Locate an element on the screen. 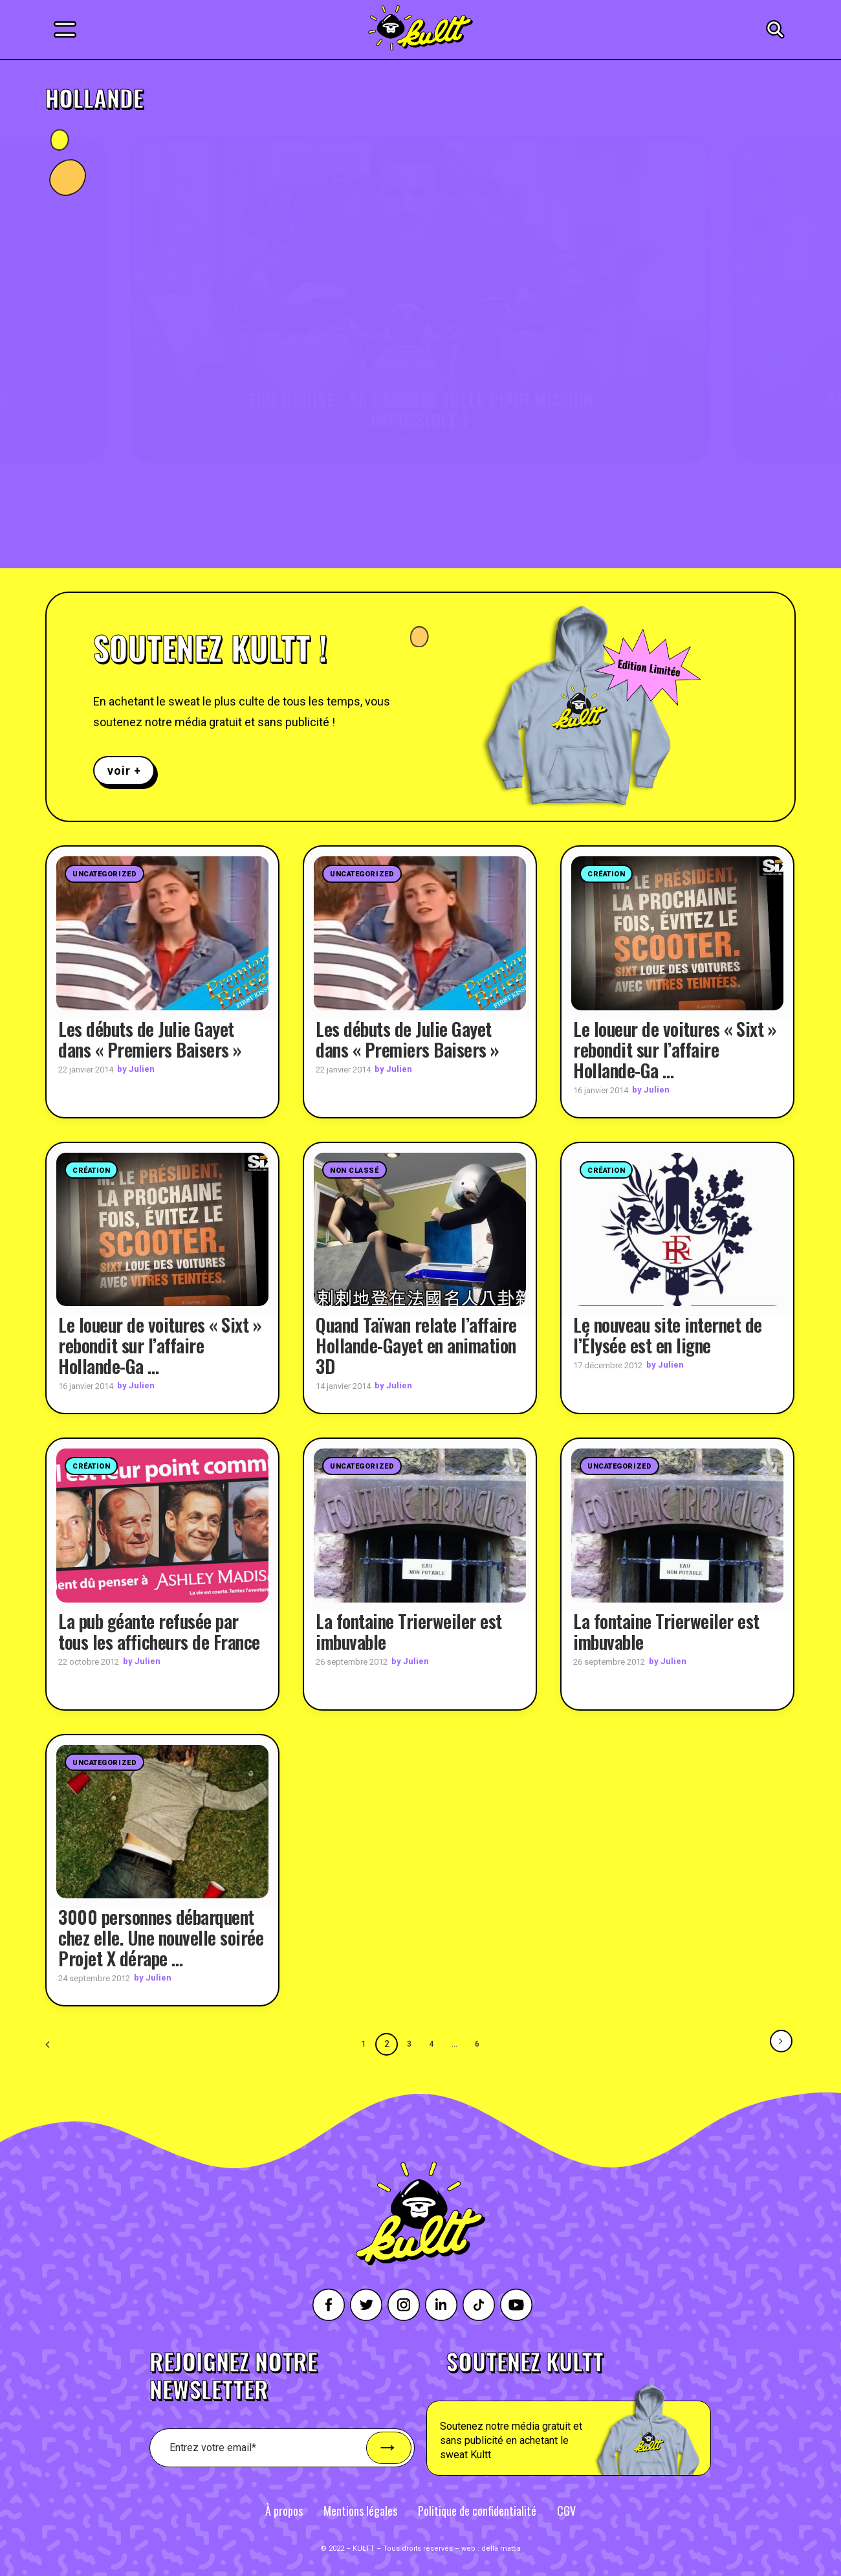 This screenshot has width=841, height=2576. 3000 personnes débarquent chez elle. Une nouvelle soirée Projet X dérape … is located at coordinates (160, 1937).